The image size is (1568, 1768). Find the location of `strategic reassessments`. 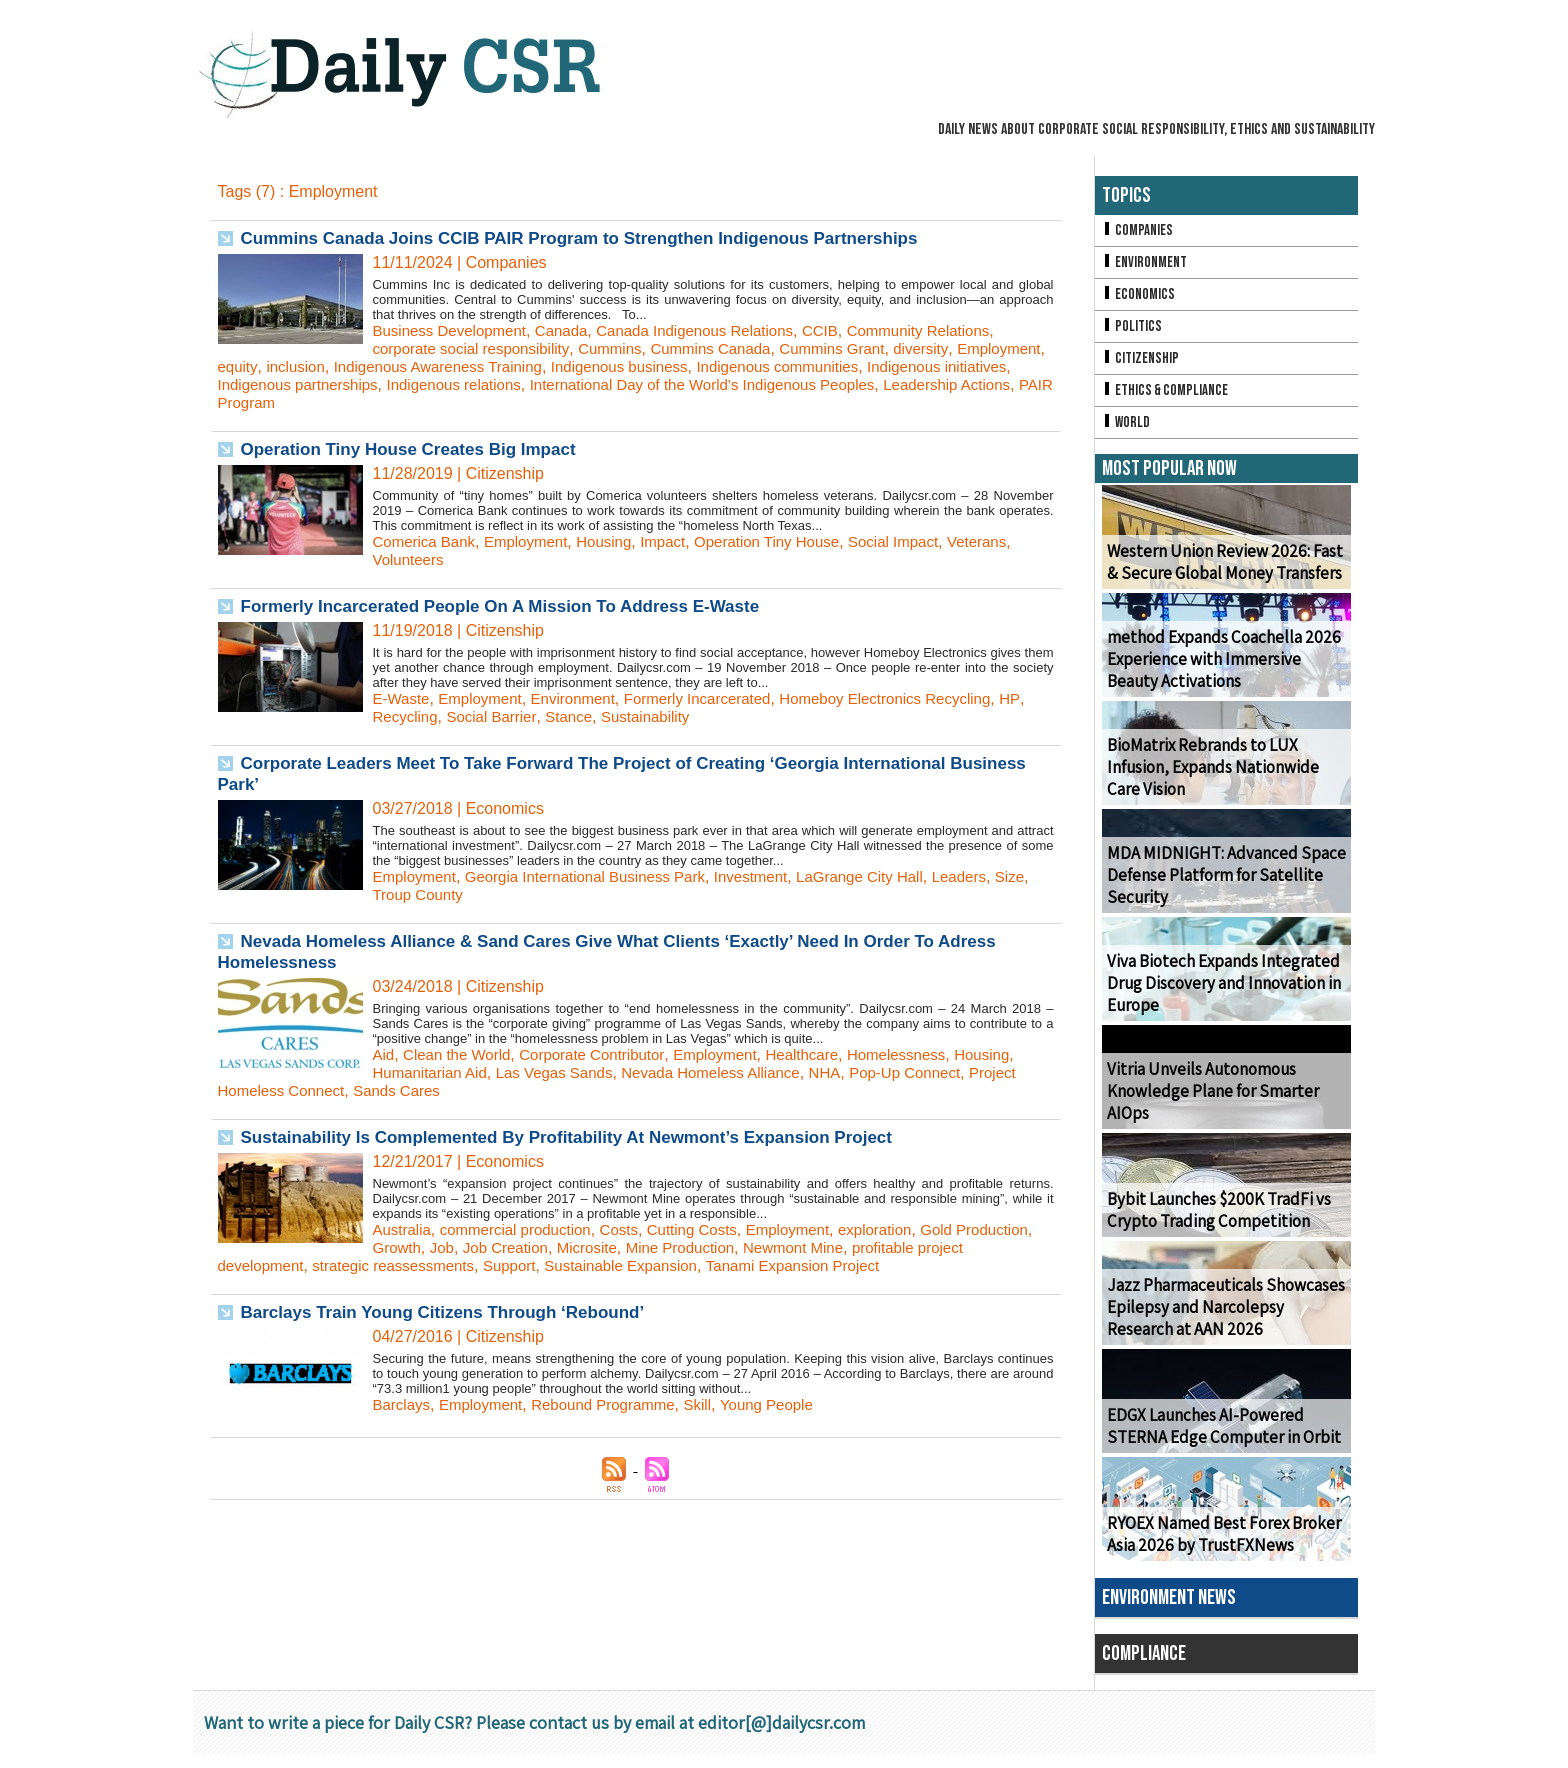

strategic reassessments is located at coordinates (456, 1265).